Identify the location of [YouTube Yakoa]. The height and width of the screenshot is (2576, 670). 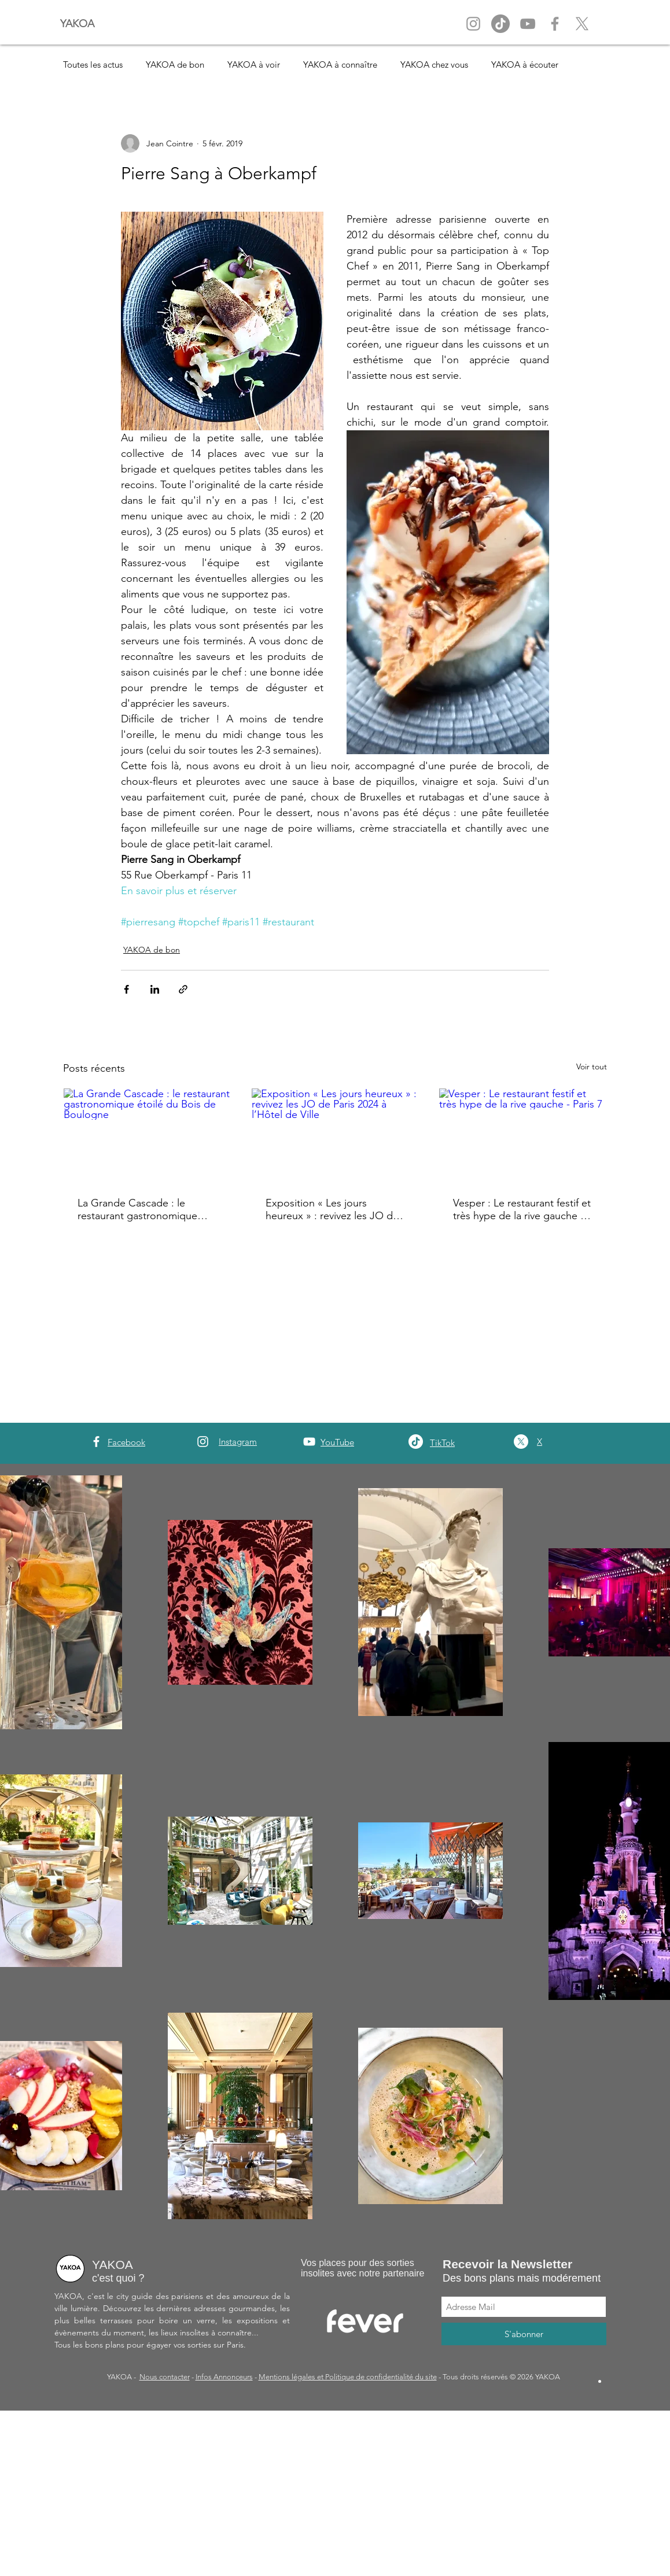
(527, 23).